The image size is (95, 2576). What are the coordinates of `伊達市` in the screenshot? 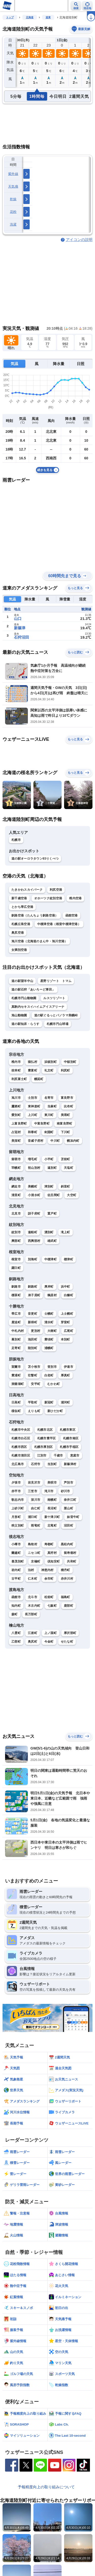 It's located at (68, 1367).